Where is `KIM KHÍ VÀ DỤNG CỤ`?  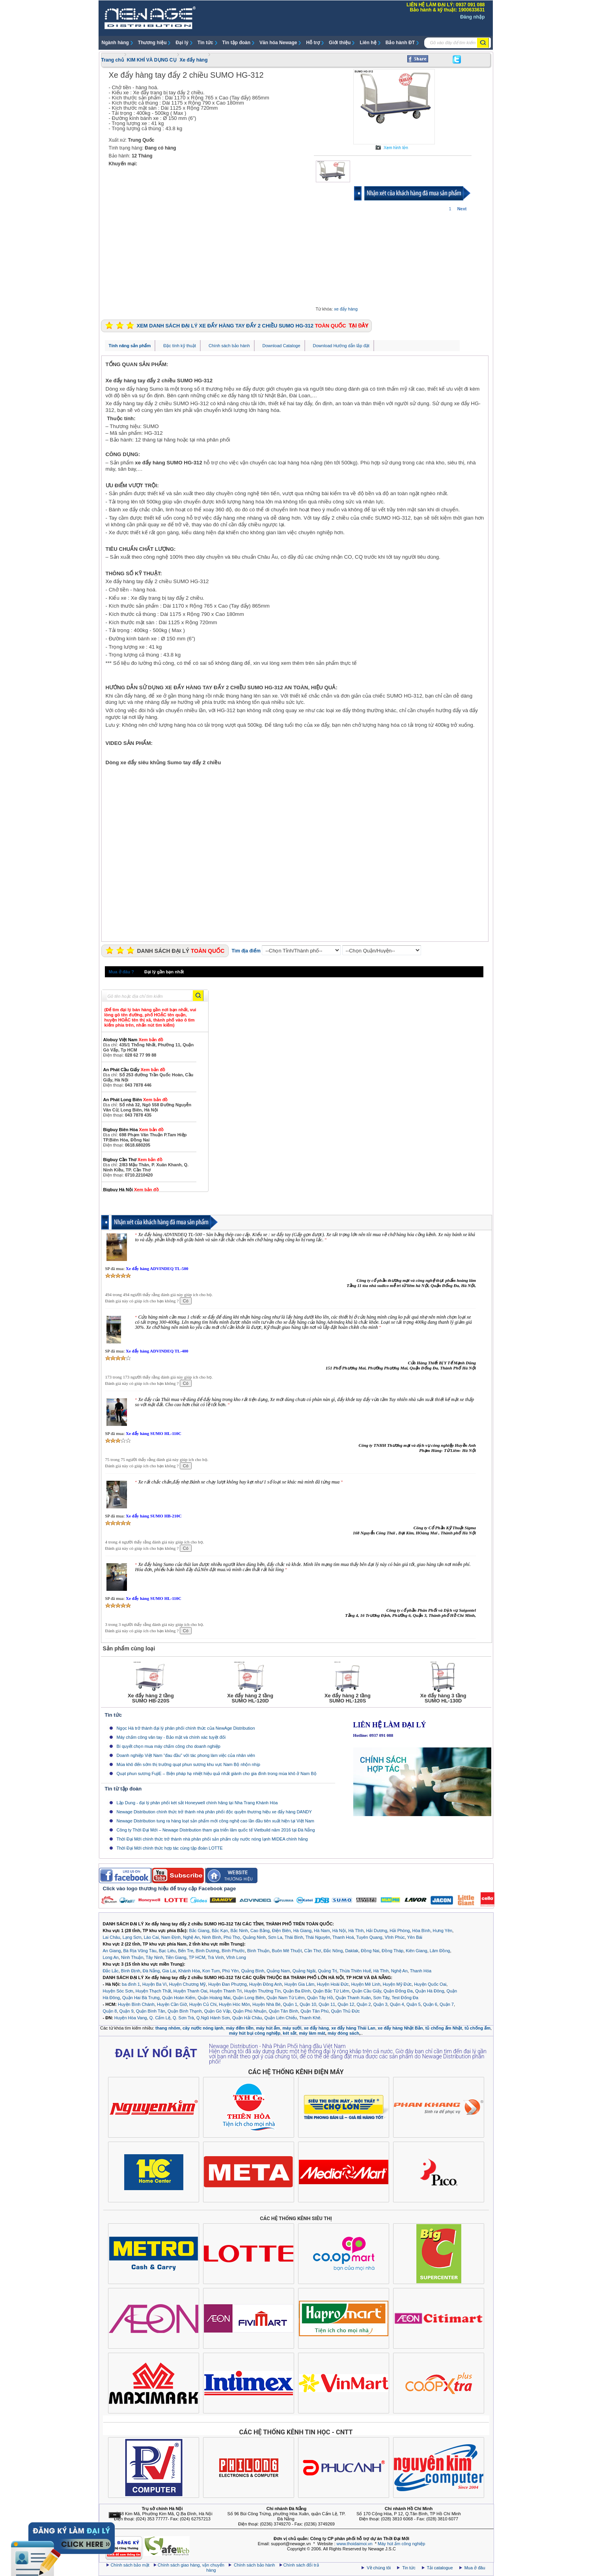 KIM KHÍ VÀ DỤNG CỤ is located at coordinates (152, 60).